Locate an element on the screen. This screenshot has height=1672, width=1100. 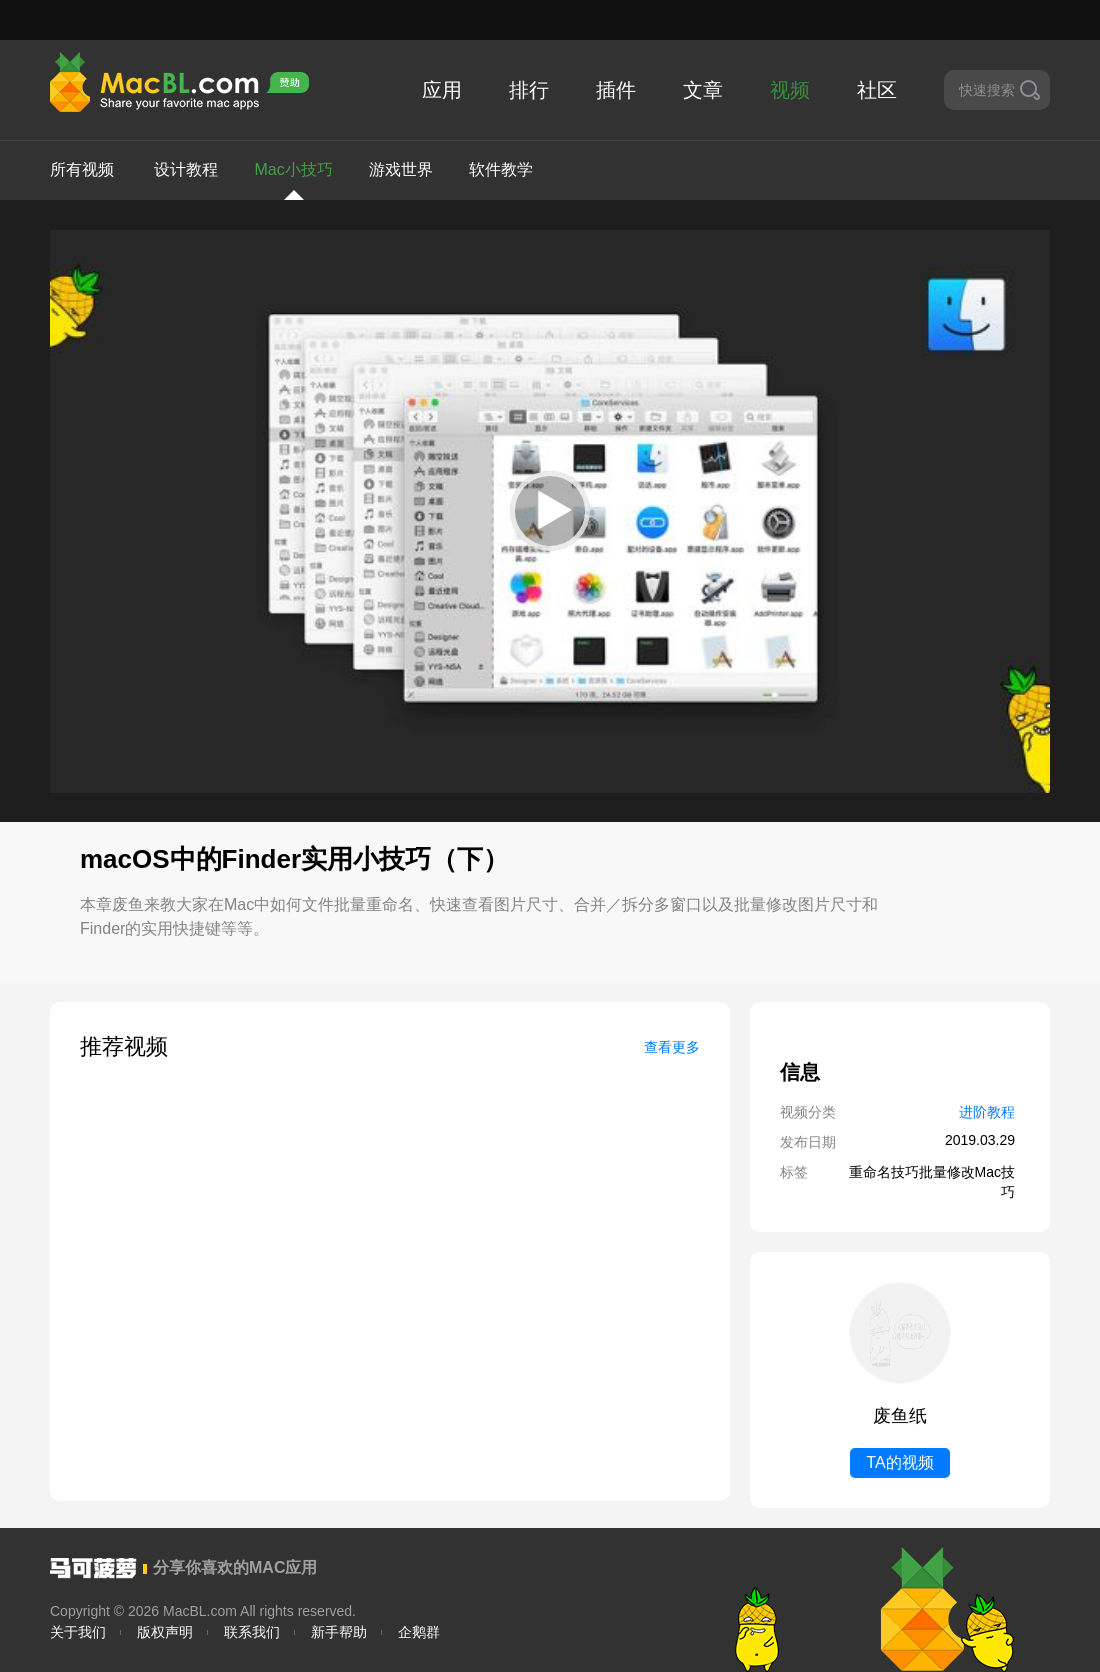
关于我们 is located at coordinates (78, 1632).